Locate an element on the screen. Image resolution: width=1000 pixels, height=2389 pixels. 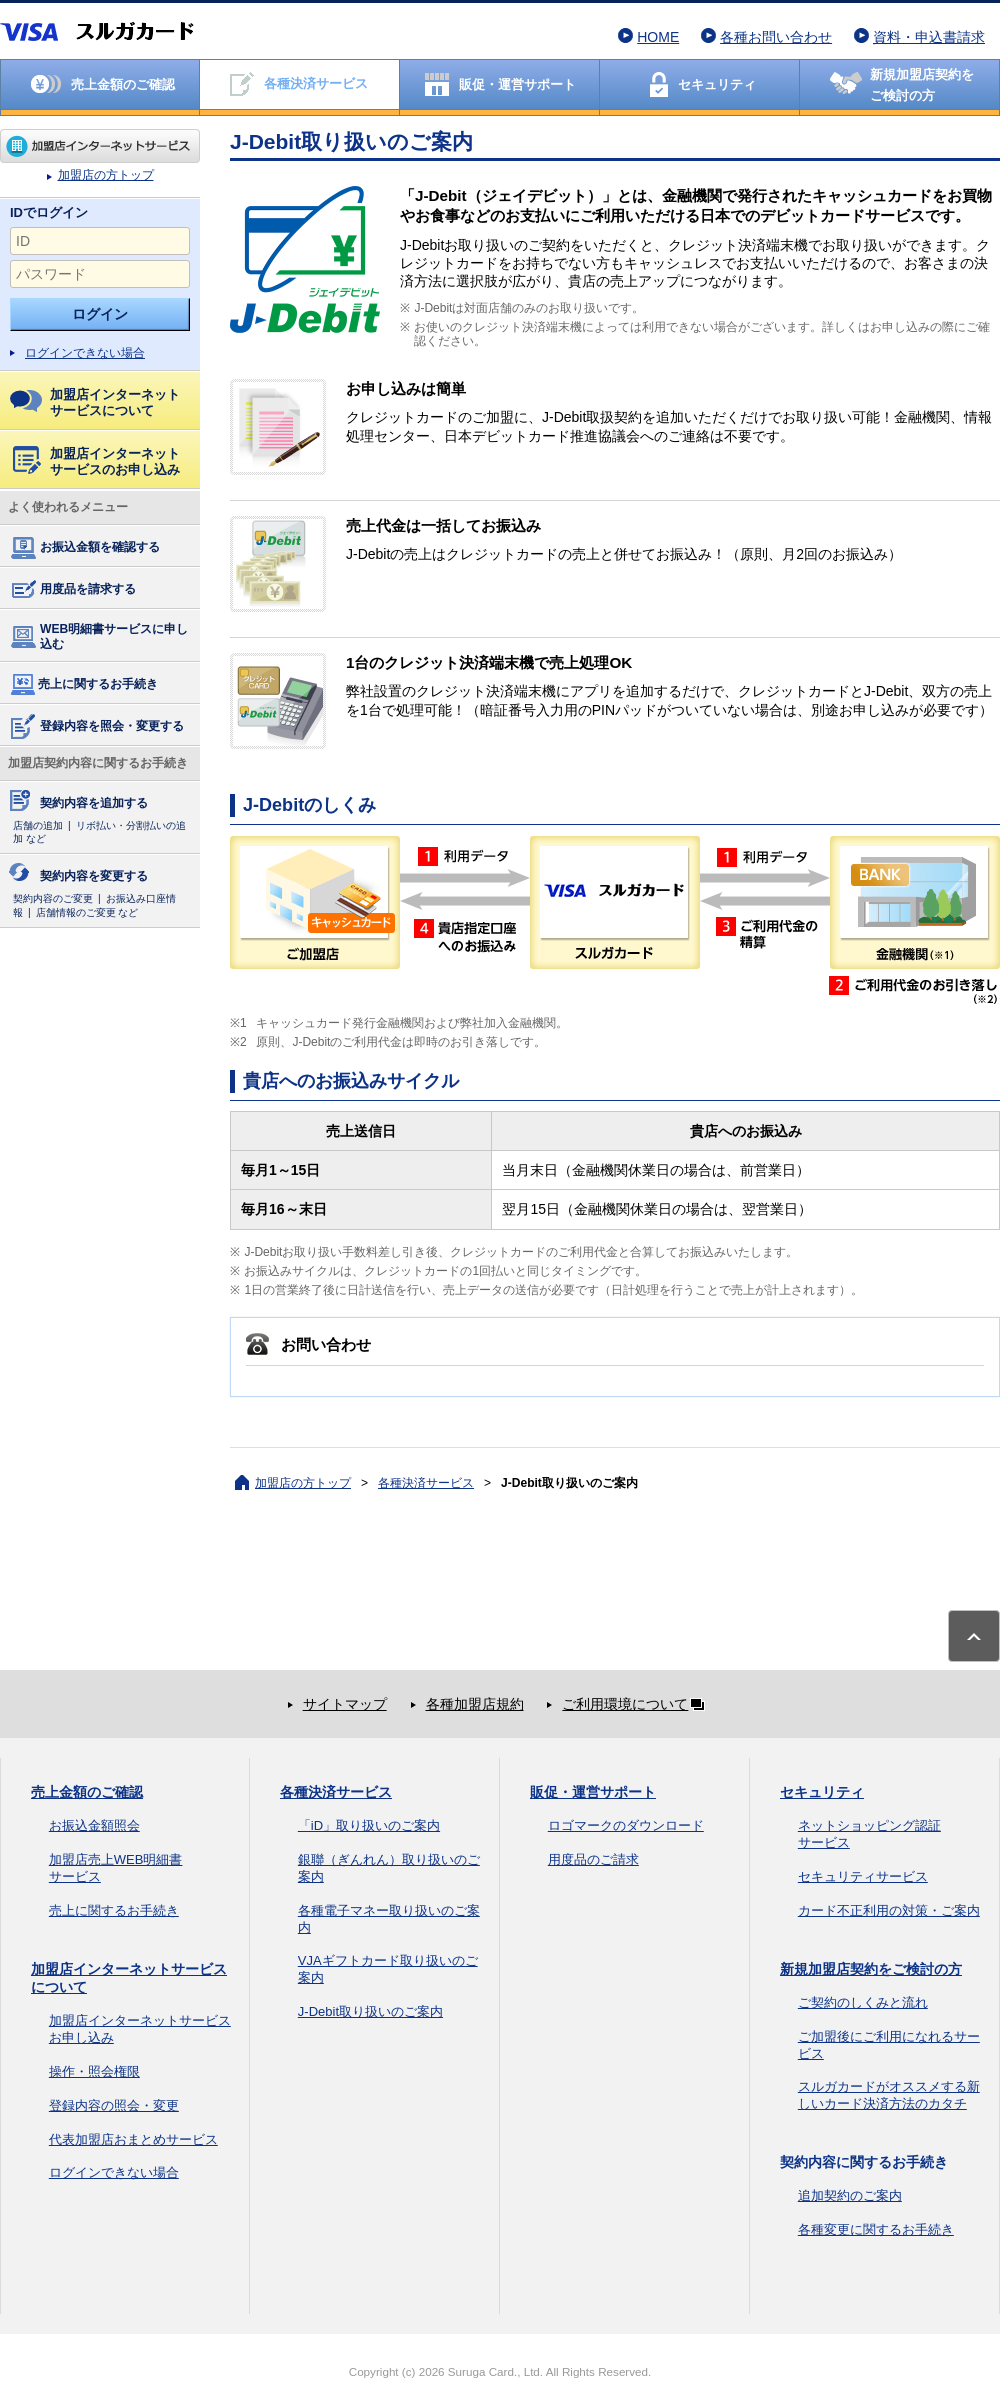
加盟店インターネットサービスのお申し込み is located at coordinates (96, 461).